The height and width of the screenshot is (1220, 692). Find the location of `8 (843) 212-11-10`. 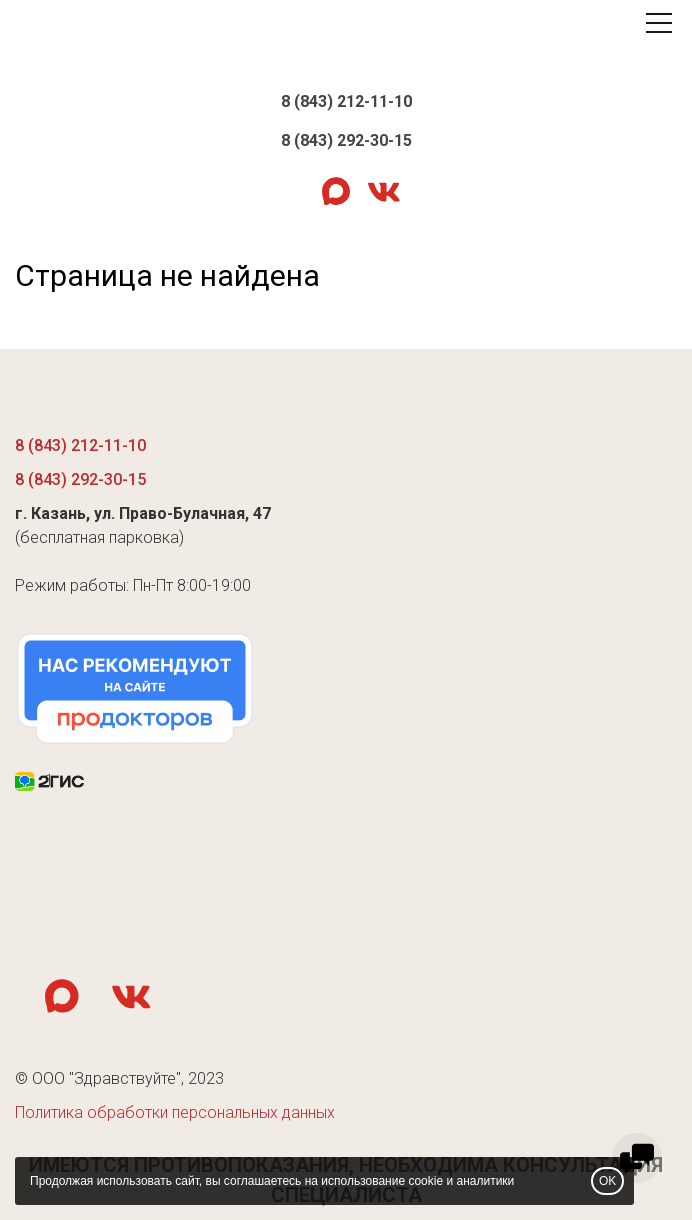

8 (843) 212-11-10 is located at coordinates (346, 101).